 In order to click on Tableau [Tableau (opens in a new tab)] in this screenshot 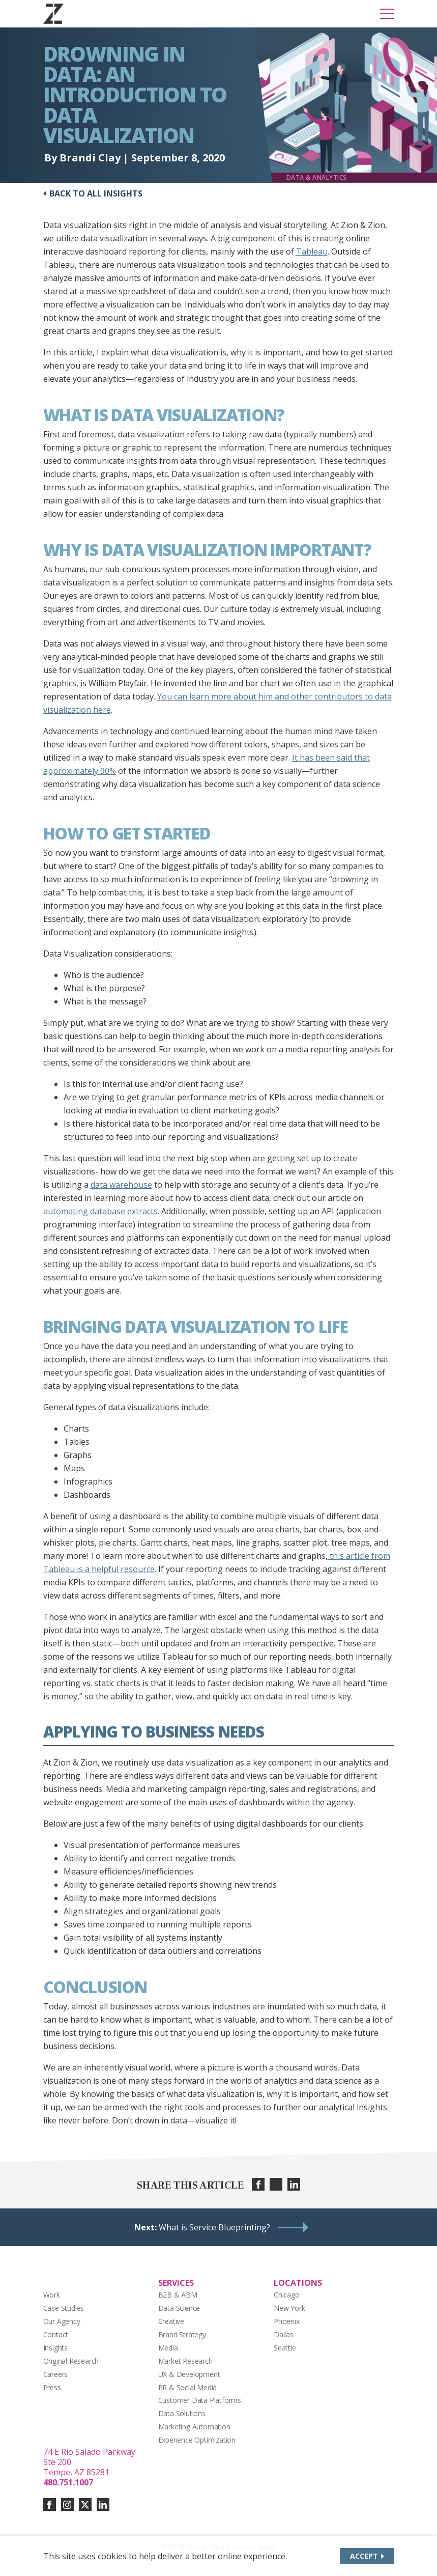, I will do `click(312, 251)`.